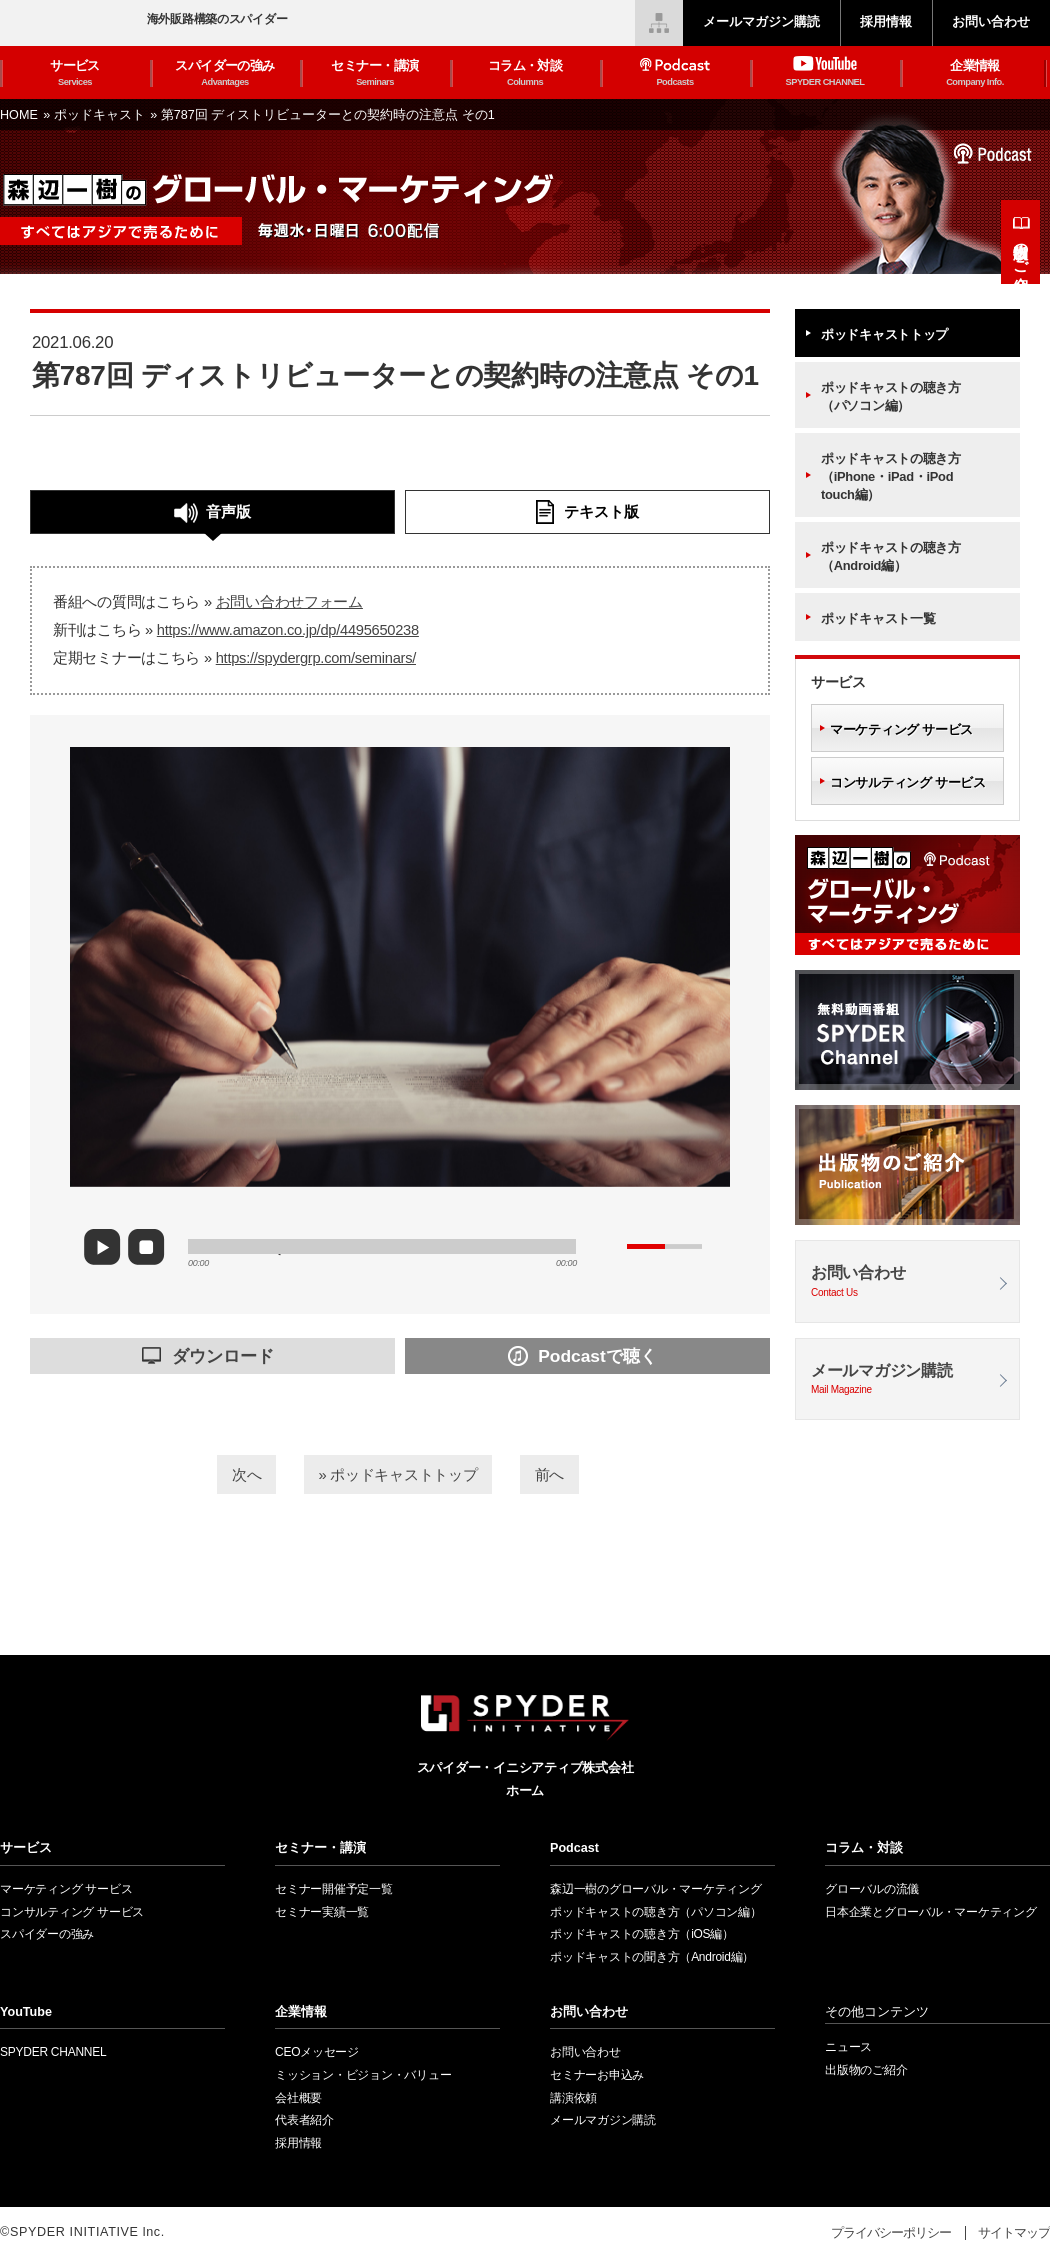 The height and width of the screenshot is (2268, 1050). What do you see at coordinates (908, 782) in the screenshot?
I see `コンサルティング サービス` at bounding box center [908, 782].